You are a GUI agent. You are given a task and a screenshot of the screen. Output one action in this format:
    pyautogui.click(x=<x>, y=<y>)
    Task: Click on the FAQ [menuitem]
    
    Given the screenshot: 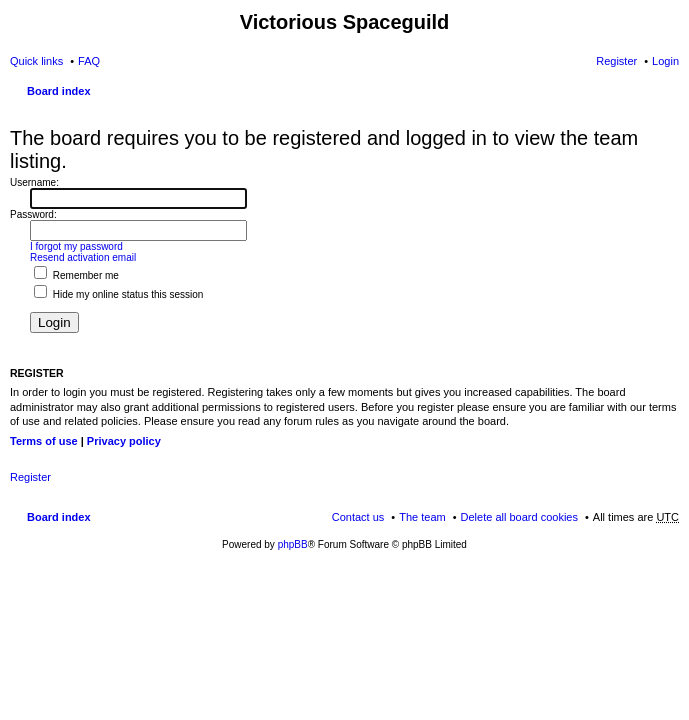 What is the action you would take?
    pyautogui.click(x=89, y=61)
    